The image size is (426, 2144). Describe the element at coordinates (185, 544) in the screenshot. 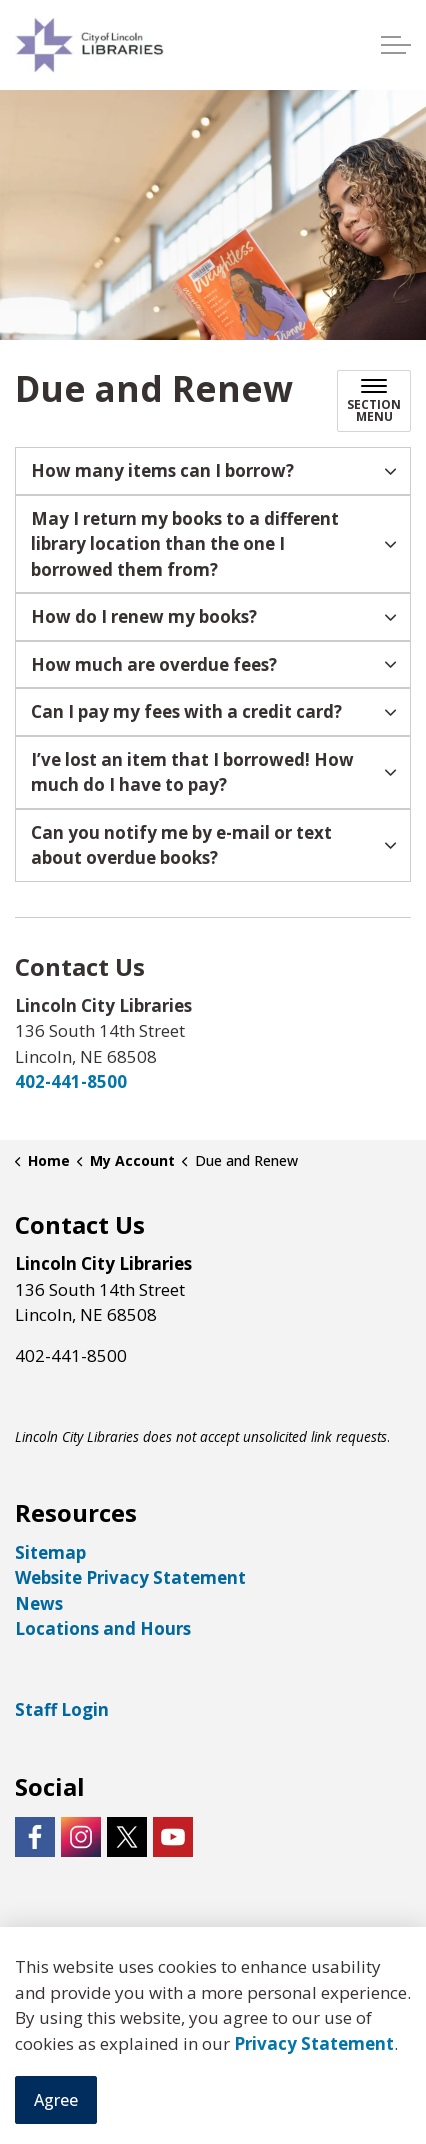

I see `May I return my books to a different library location than the one I borrowed them from? [button]` at that location.